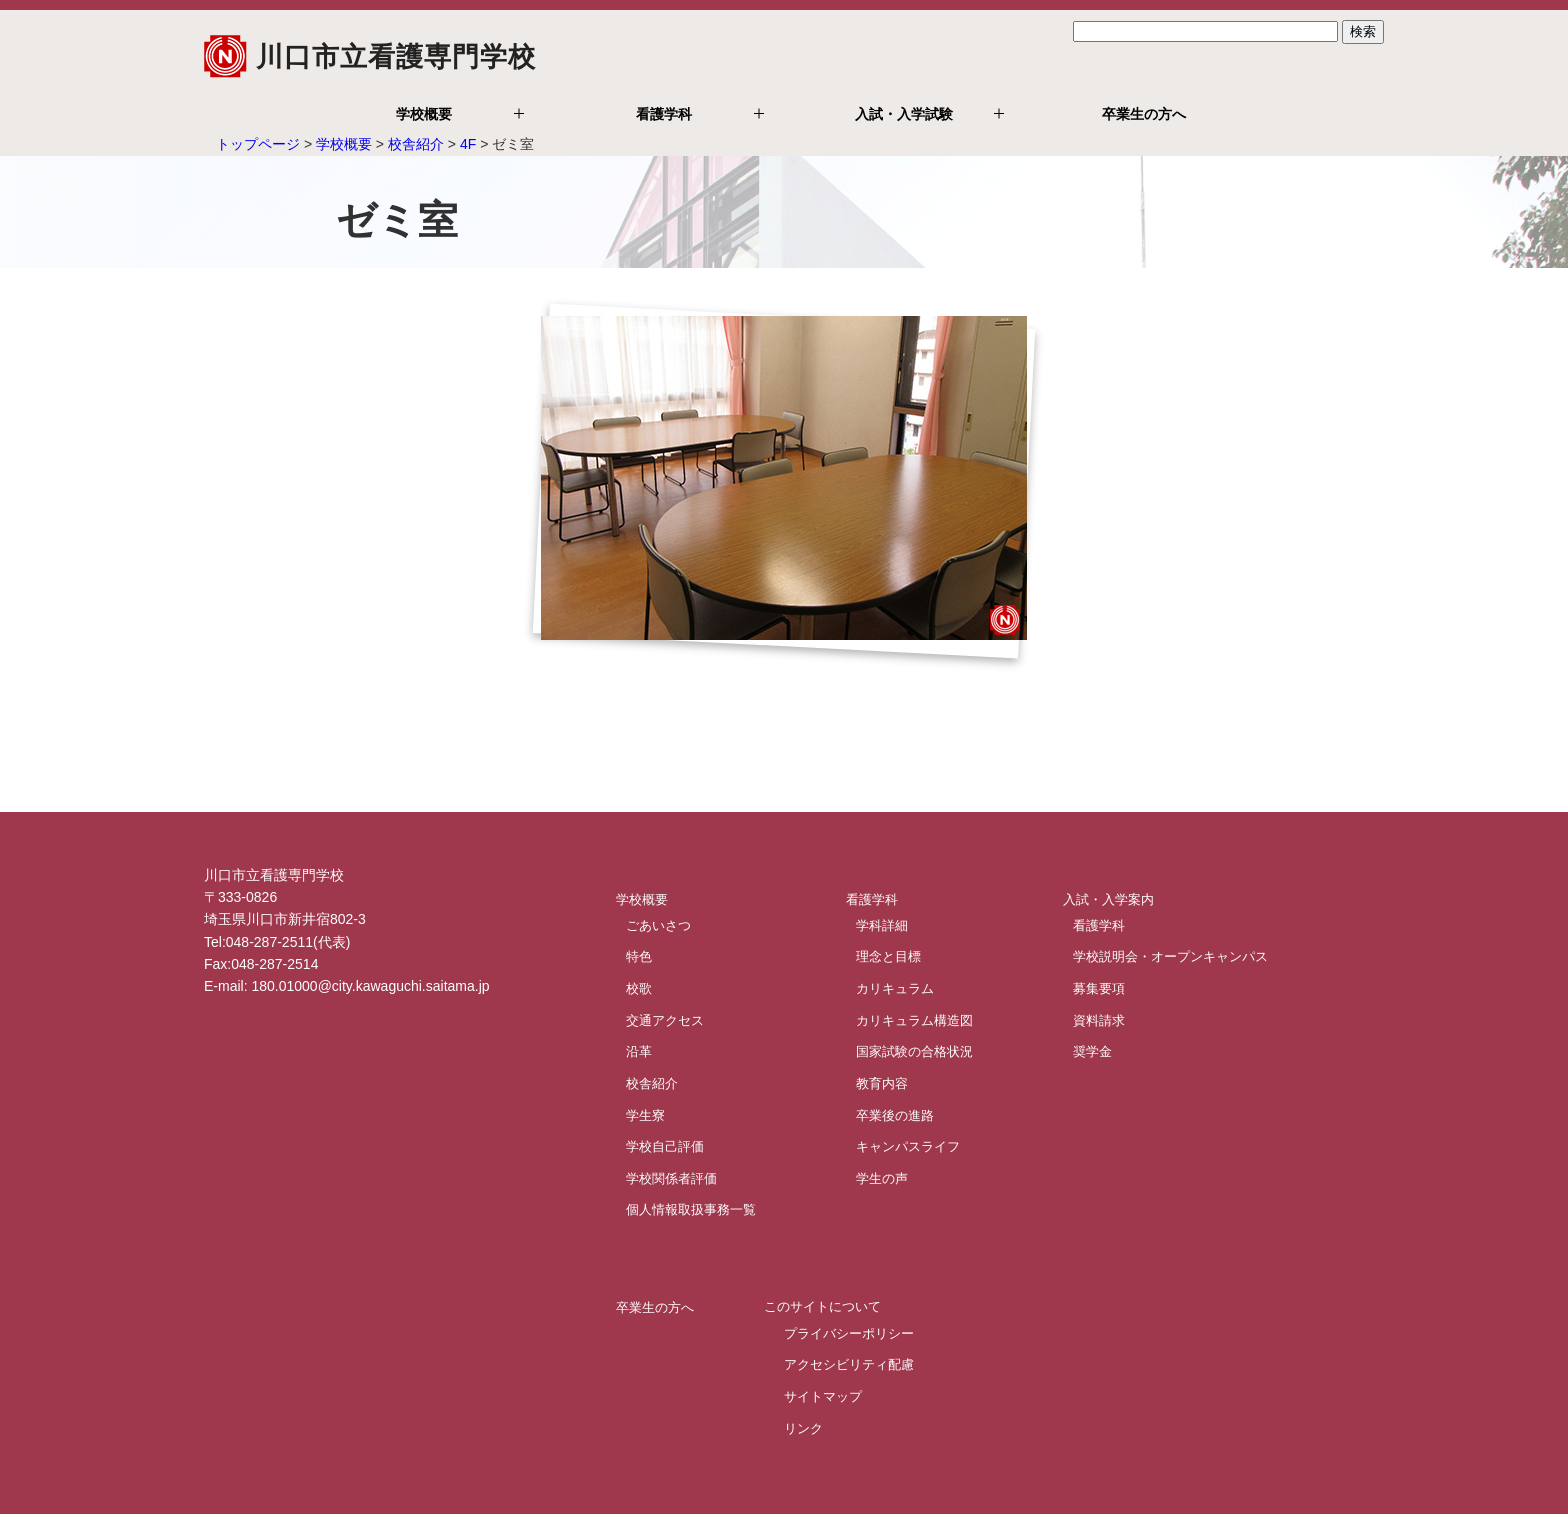  Describe the element at coordinates (1170, 956) in the screenshot. I see `学校説明会・オープンキャンパス` at that location.